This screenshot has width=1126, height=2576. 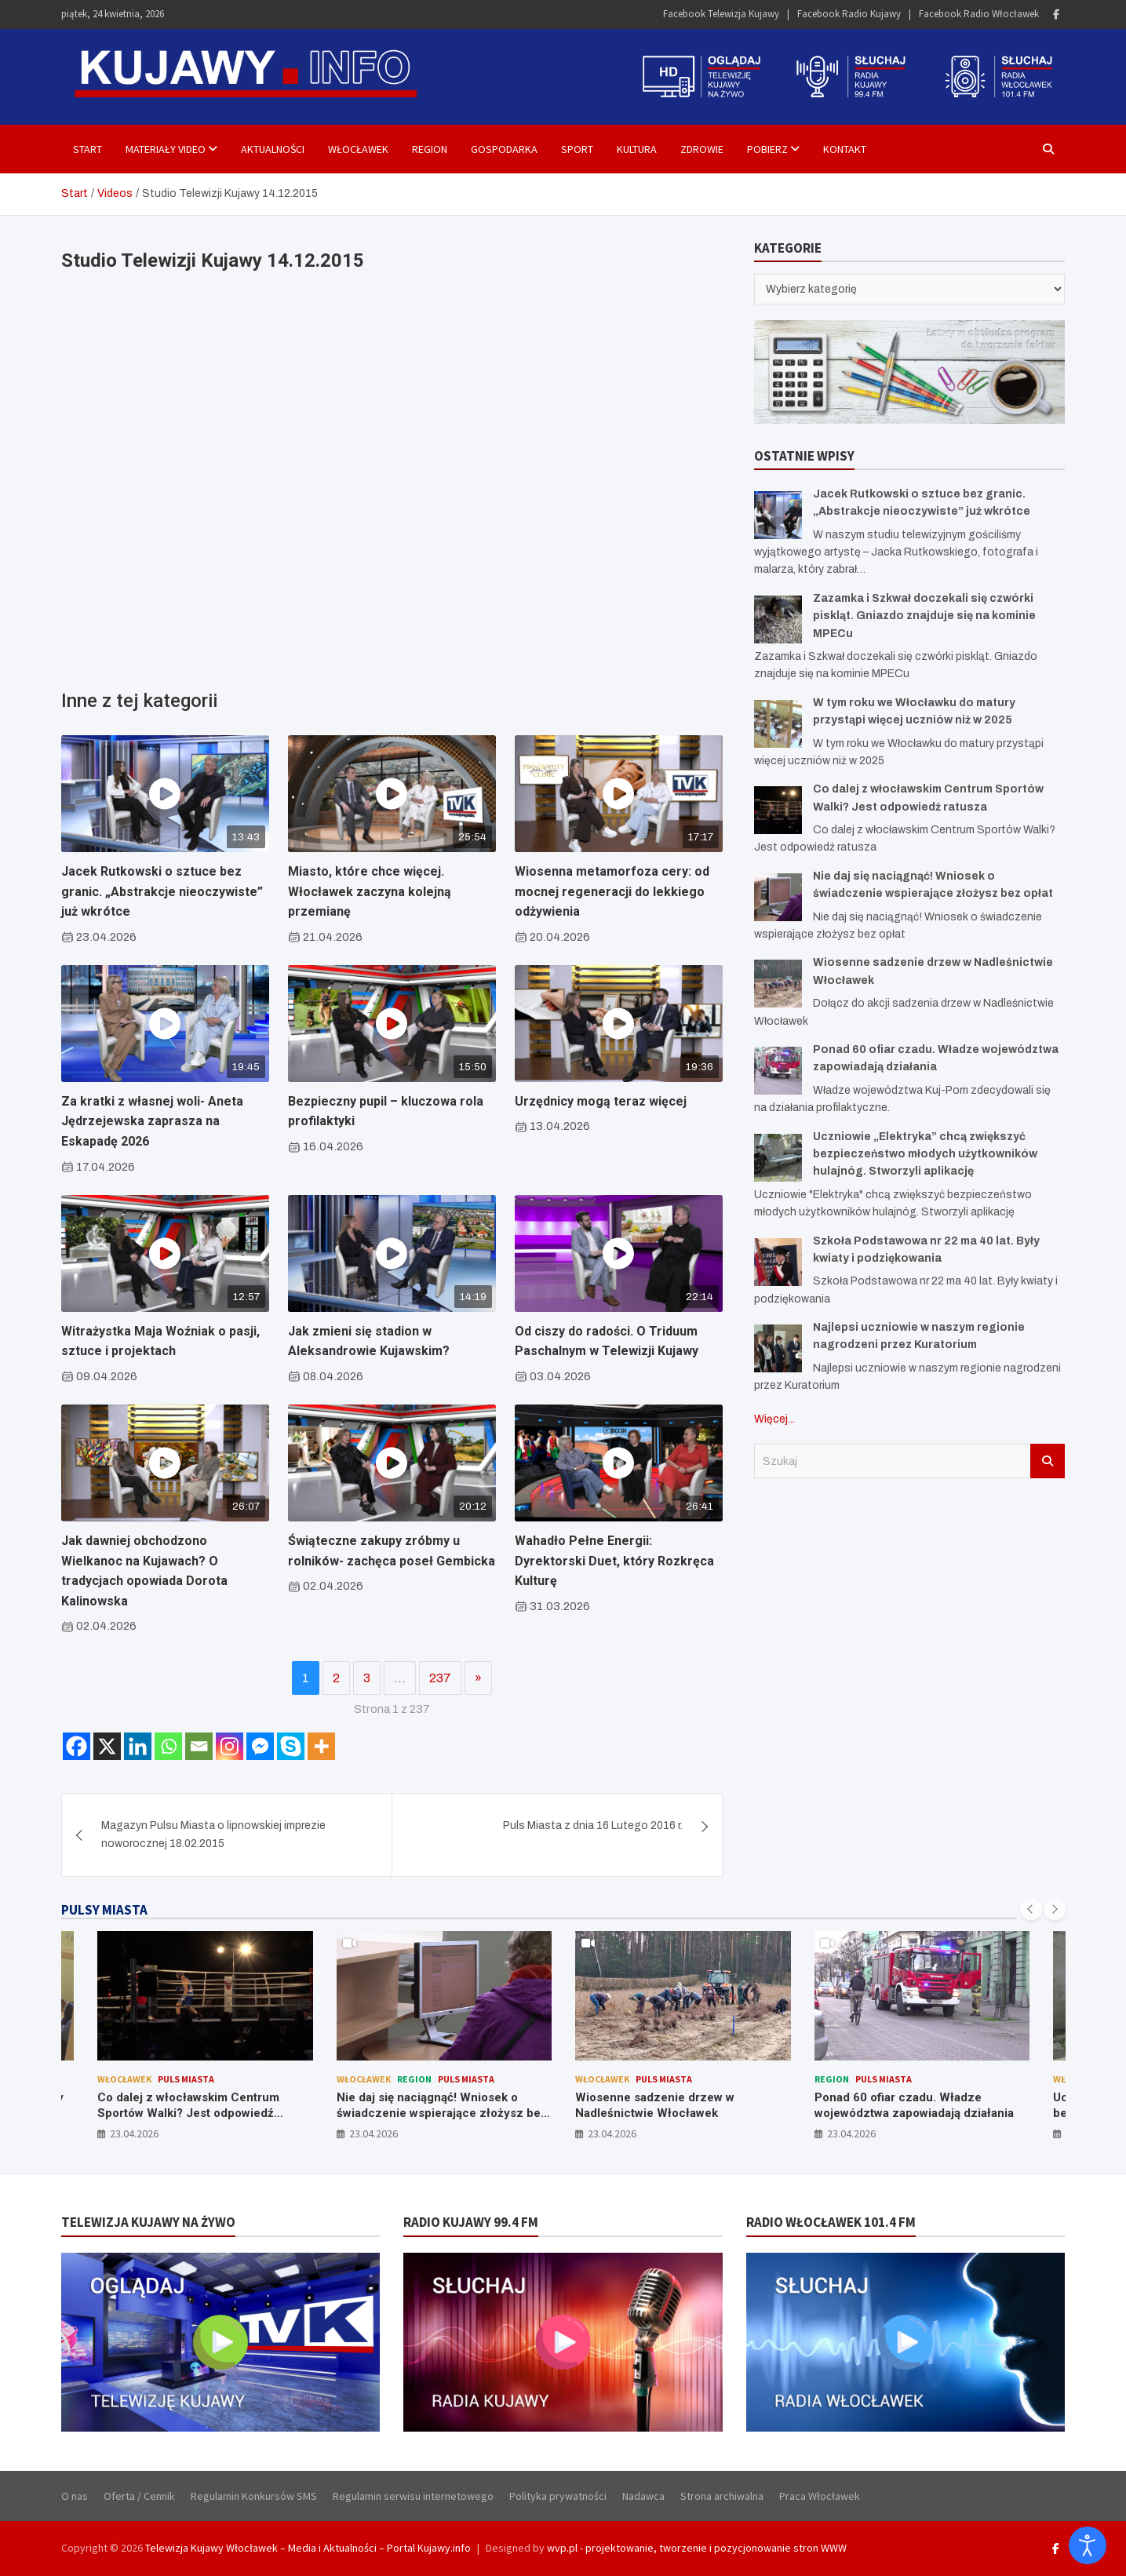 I want to click on Strona archiwalna, so click(x=721, y=2496).